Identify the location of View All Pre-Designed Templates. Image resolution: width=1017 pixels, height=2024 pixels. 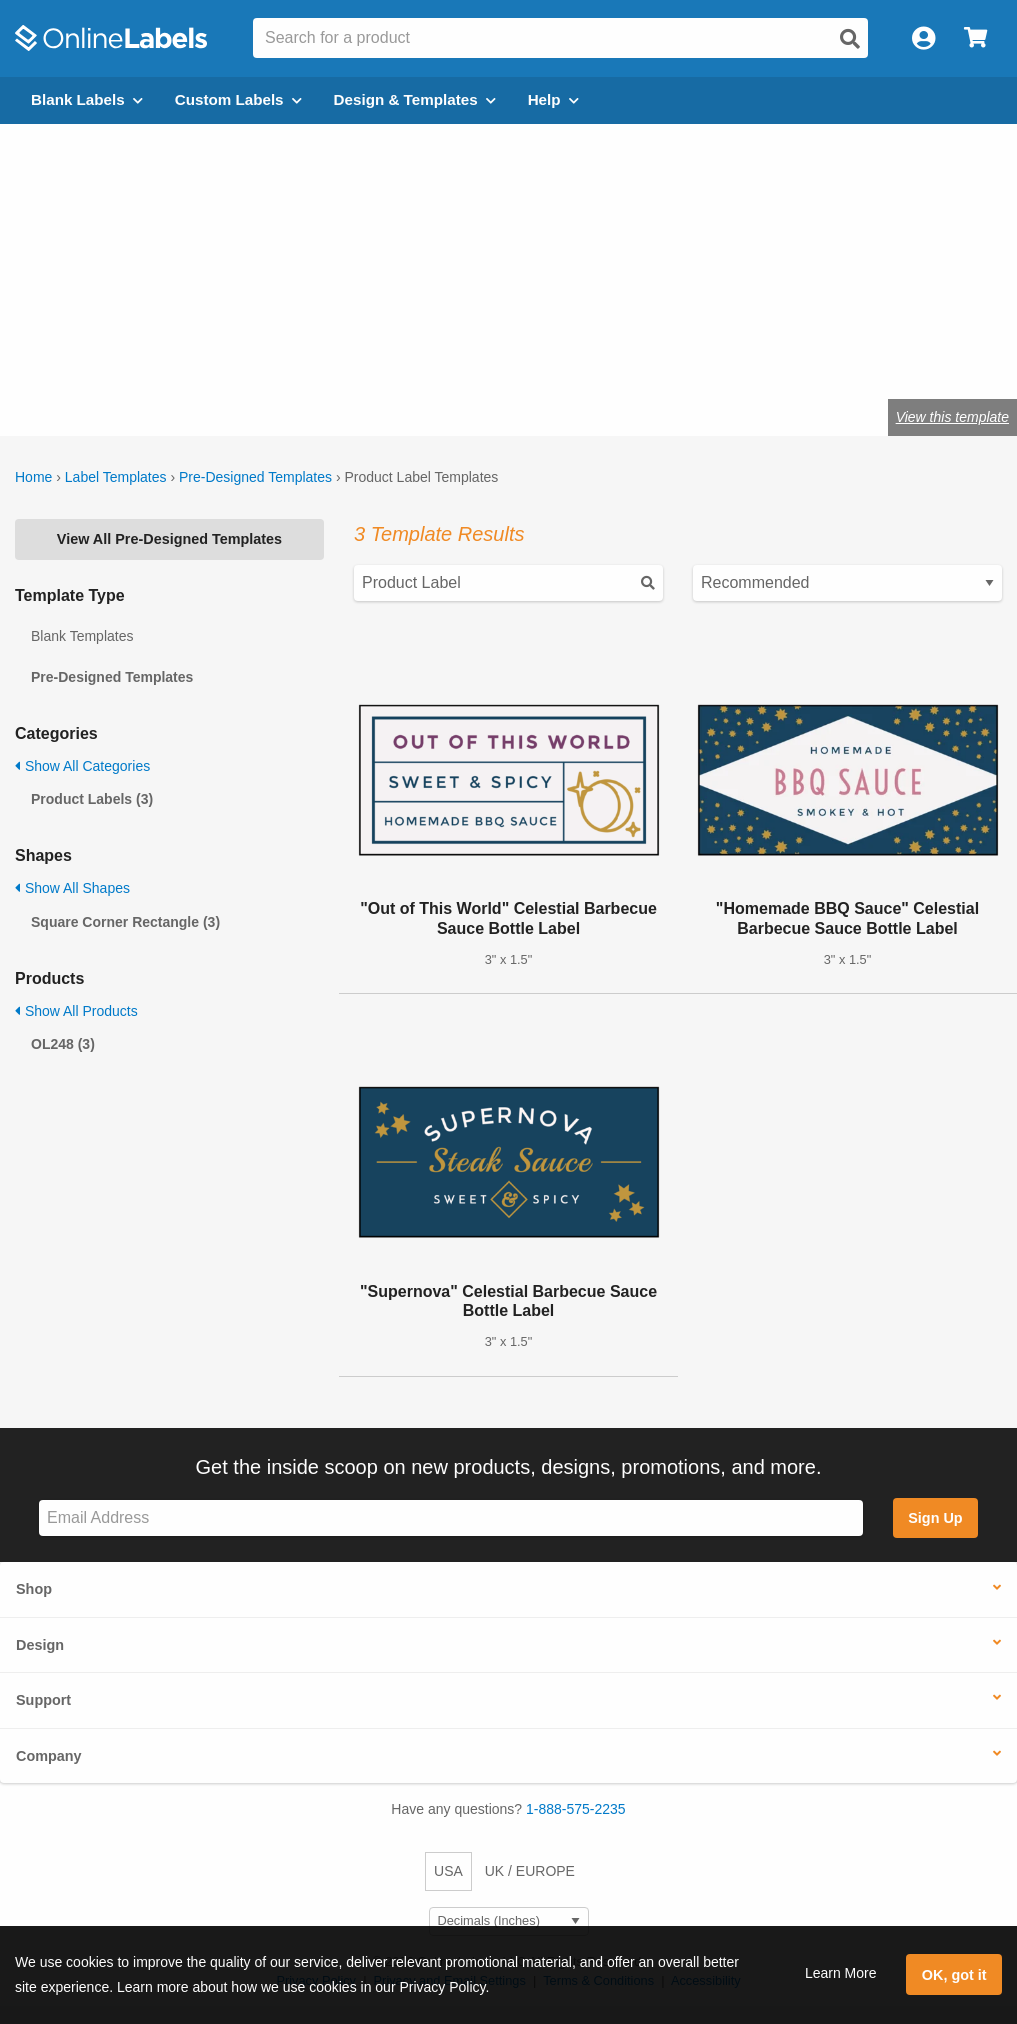
(169, 539).